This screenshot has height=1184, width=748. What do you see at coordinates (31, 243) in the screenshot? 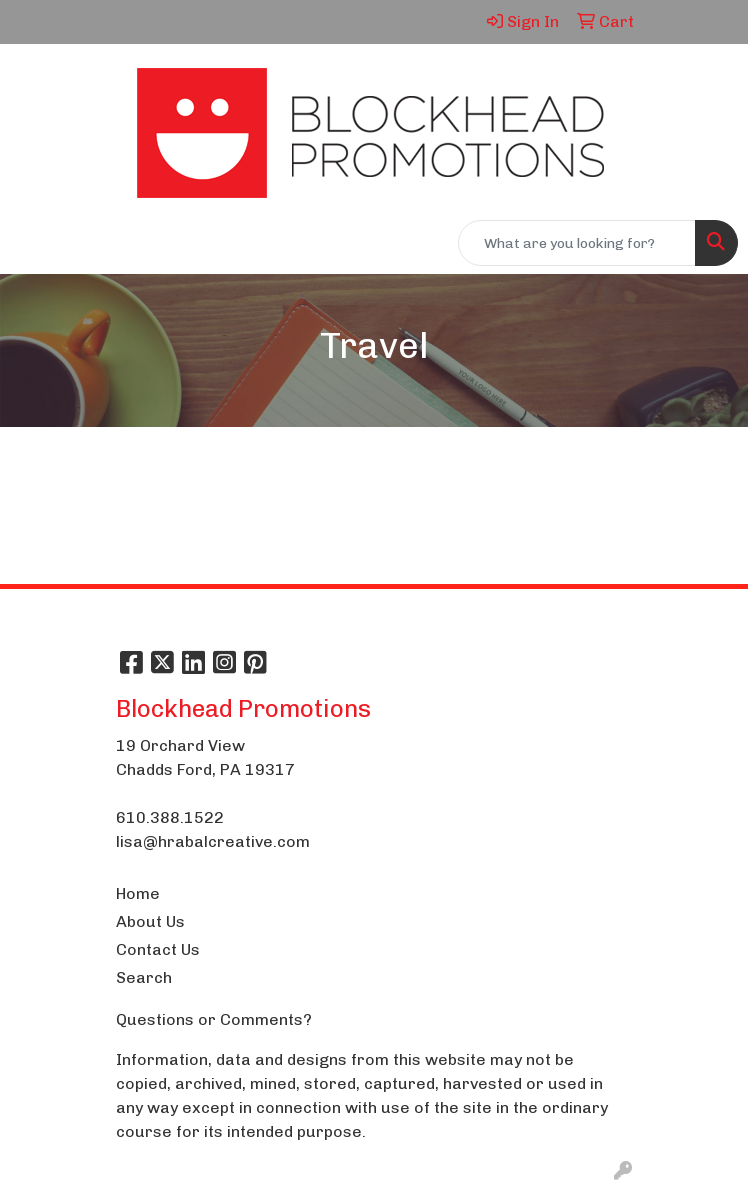
I see `[Toggle navigation]` at bounding box center [31, 243].